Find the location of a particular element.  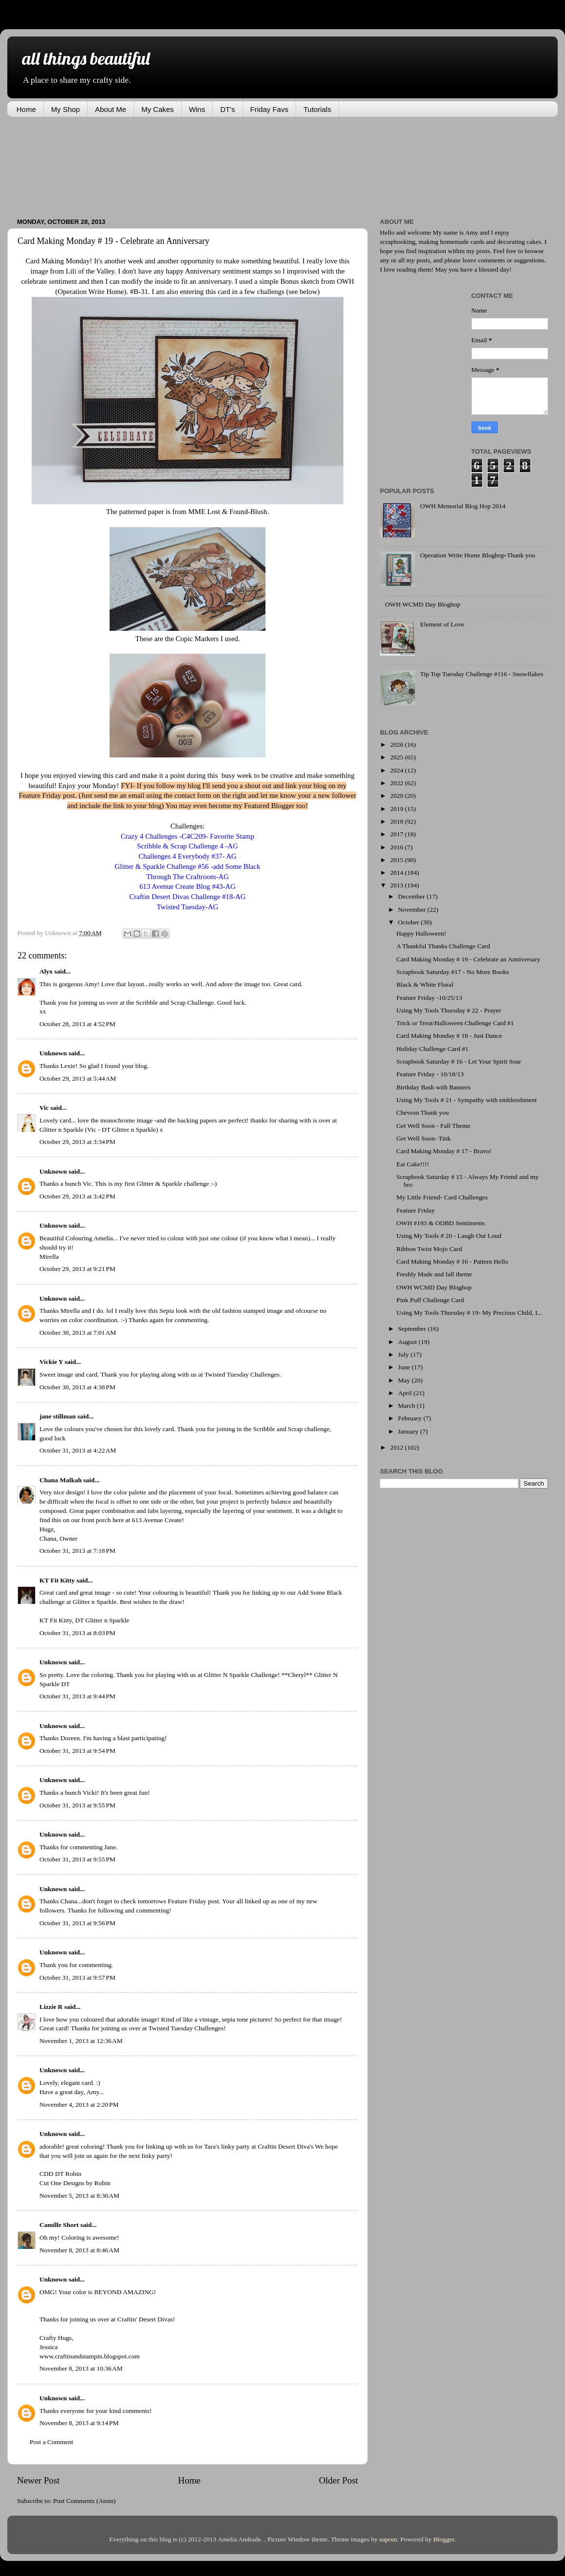

Eat Cake!!!! is located at coordinates (412, 1164).